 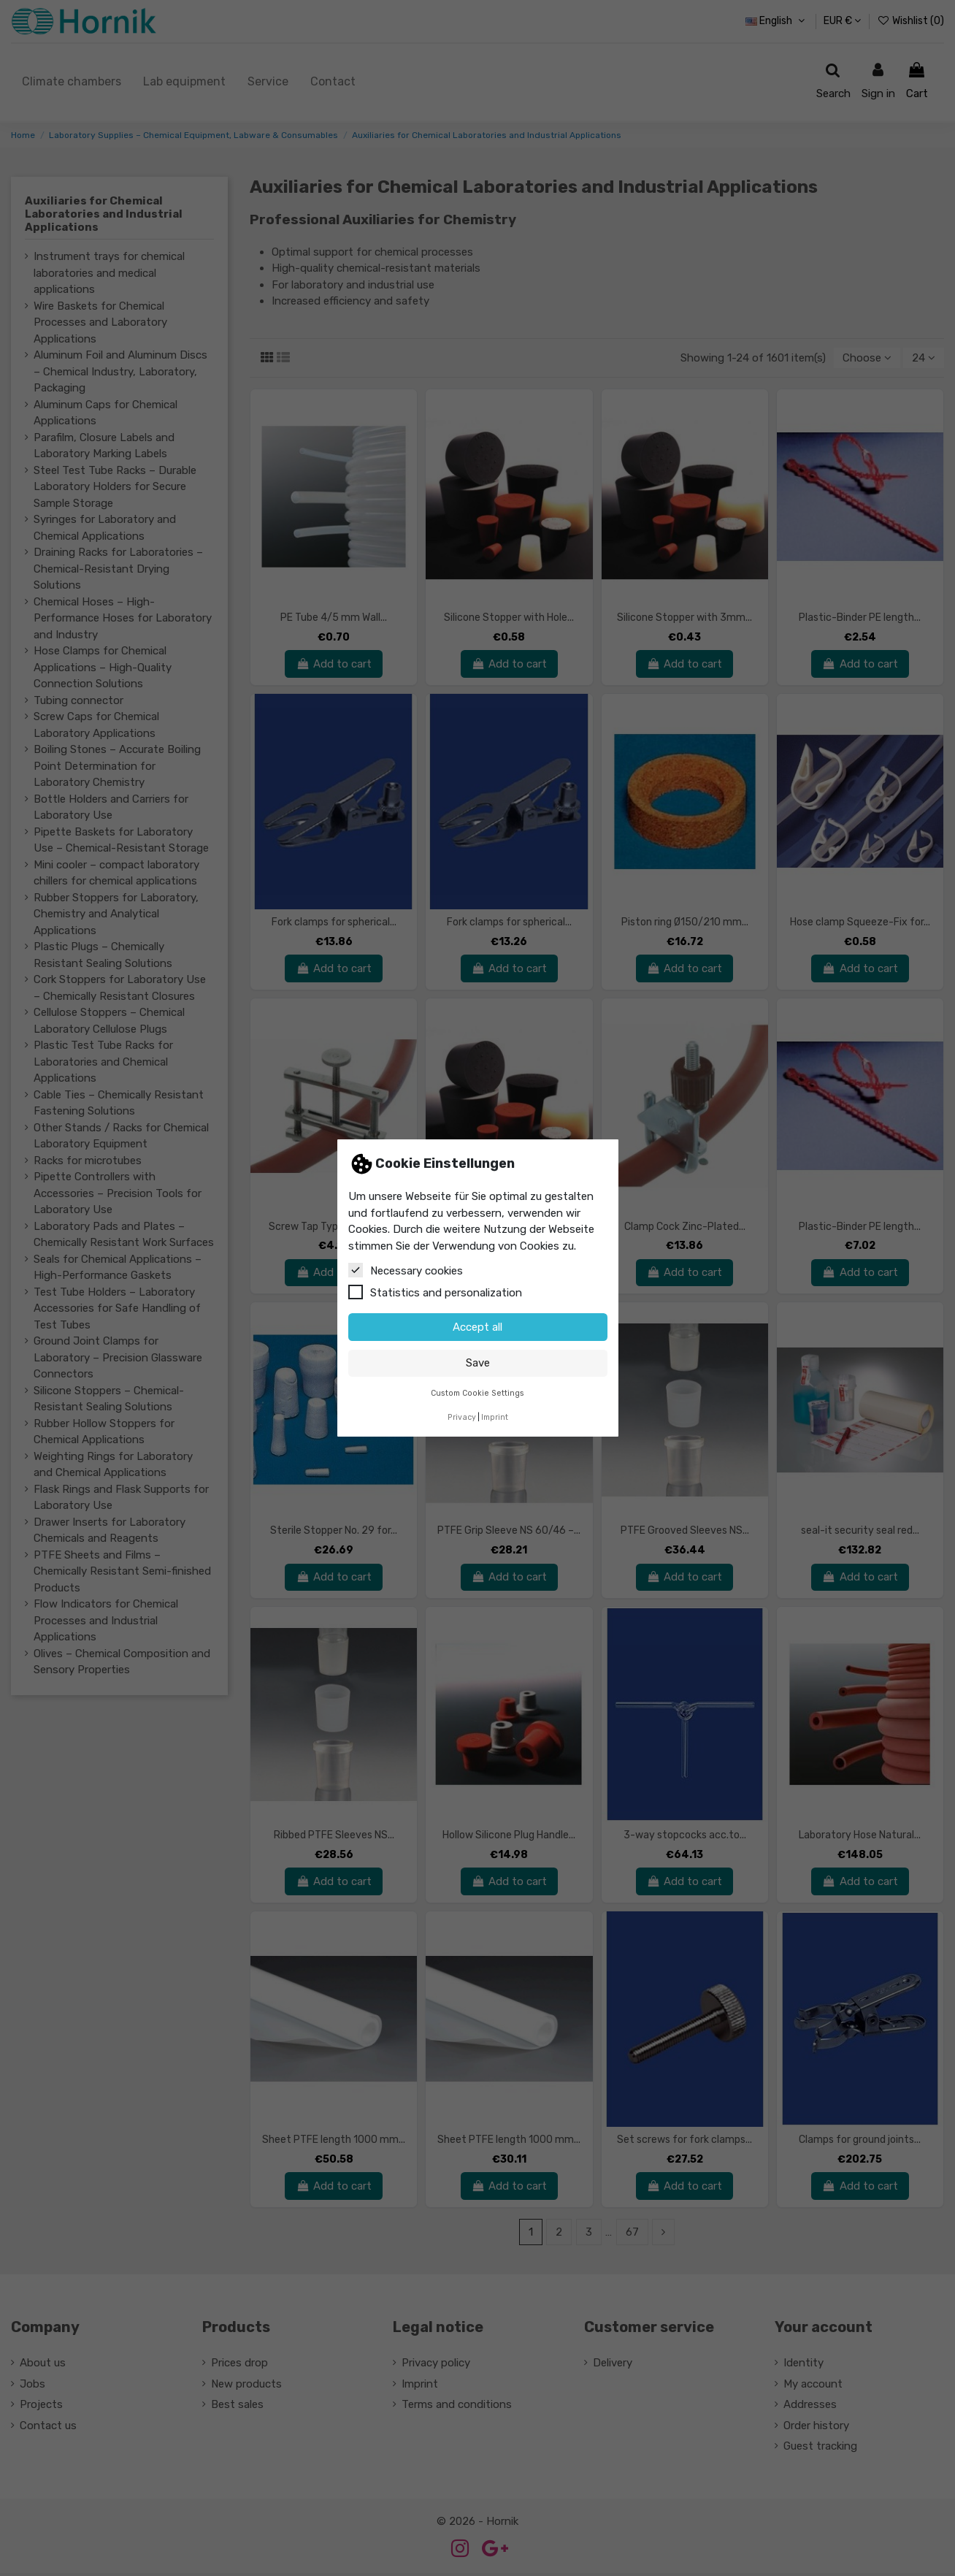 I want to click on Imprint, so click(x=494, y=1417).